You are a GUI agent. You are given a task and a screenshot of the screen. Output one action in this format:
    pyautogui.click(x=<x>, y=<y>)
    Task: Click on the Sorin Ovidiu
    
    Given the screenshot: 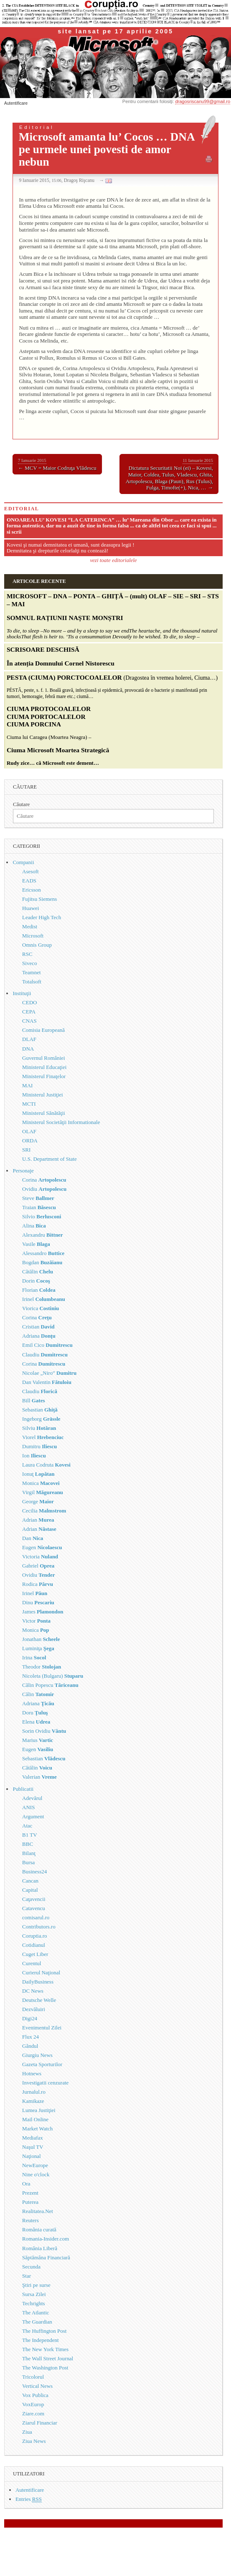 What is the action you would take?
    pyautogui.click(x=44, y=1731)
    